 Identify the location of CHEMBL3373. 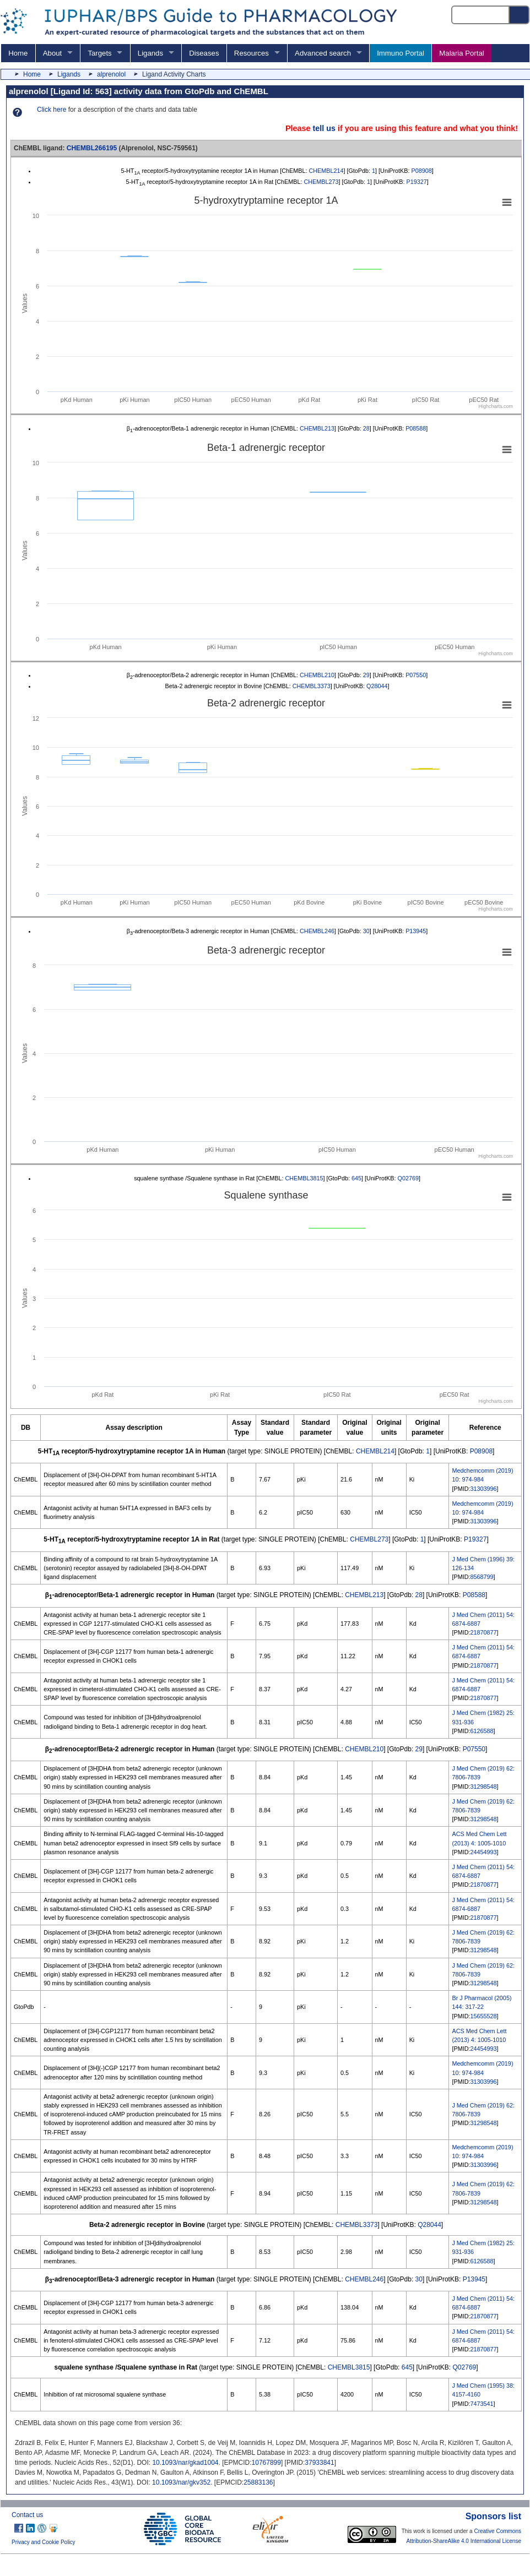
(312, 686).